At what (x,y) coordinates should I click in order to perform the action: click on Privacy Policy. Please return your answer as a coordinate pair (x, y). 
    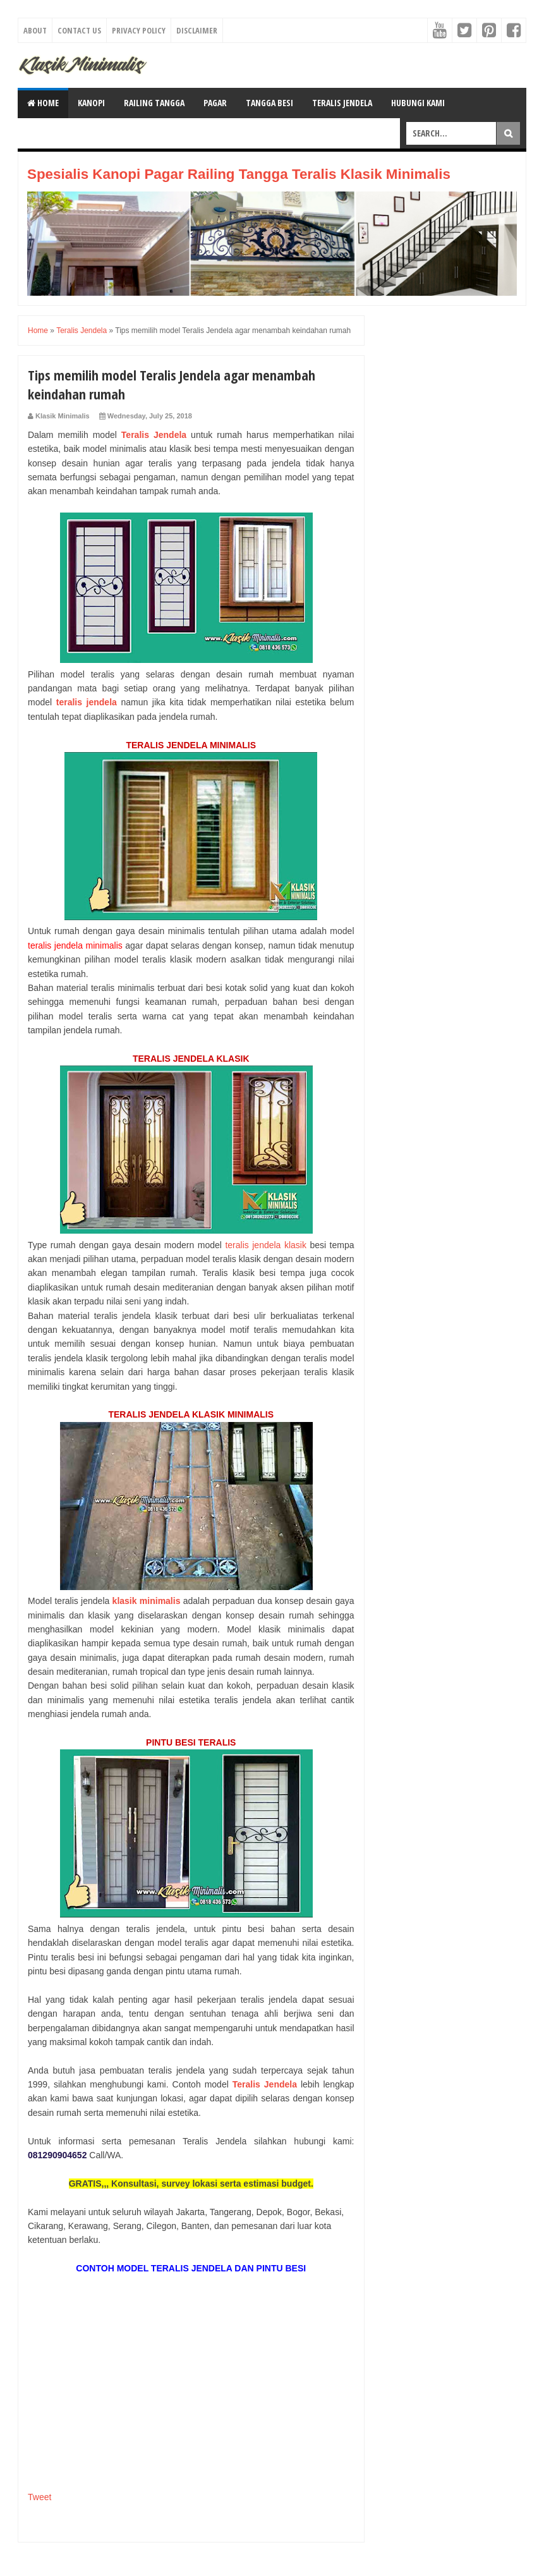
    Looking at the image, I should click on (139, 30).